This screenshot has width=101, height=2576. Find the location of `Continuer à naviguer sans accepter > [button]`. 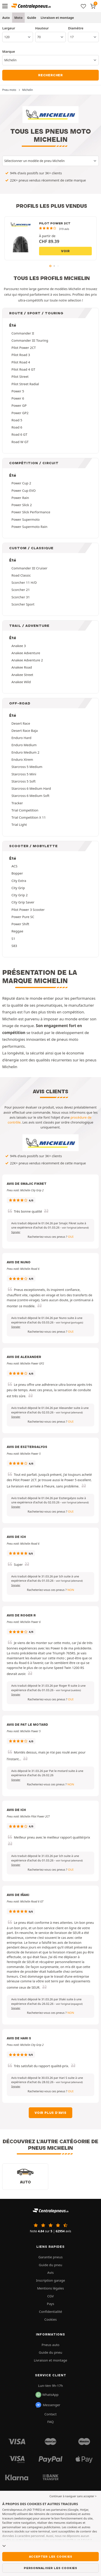

Continuer à naviguer sans accepter > [button] is located at coordinates (73, 2496).